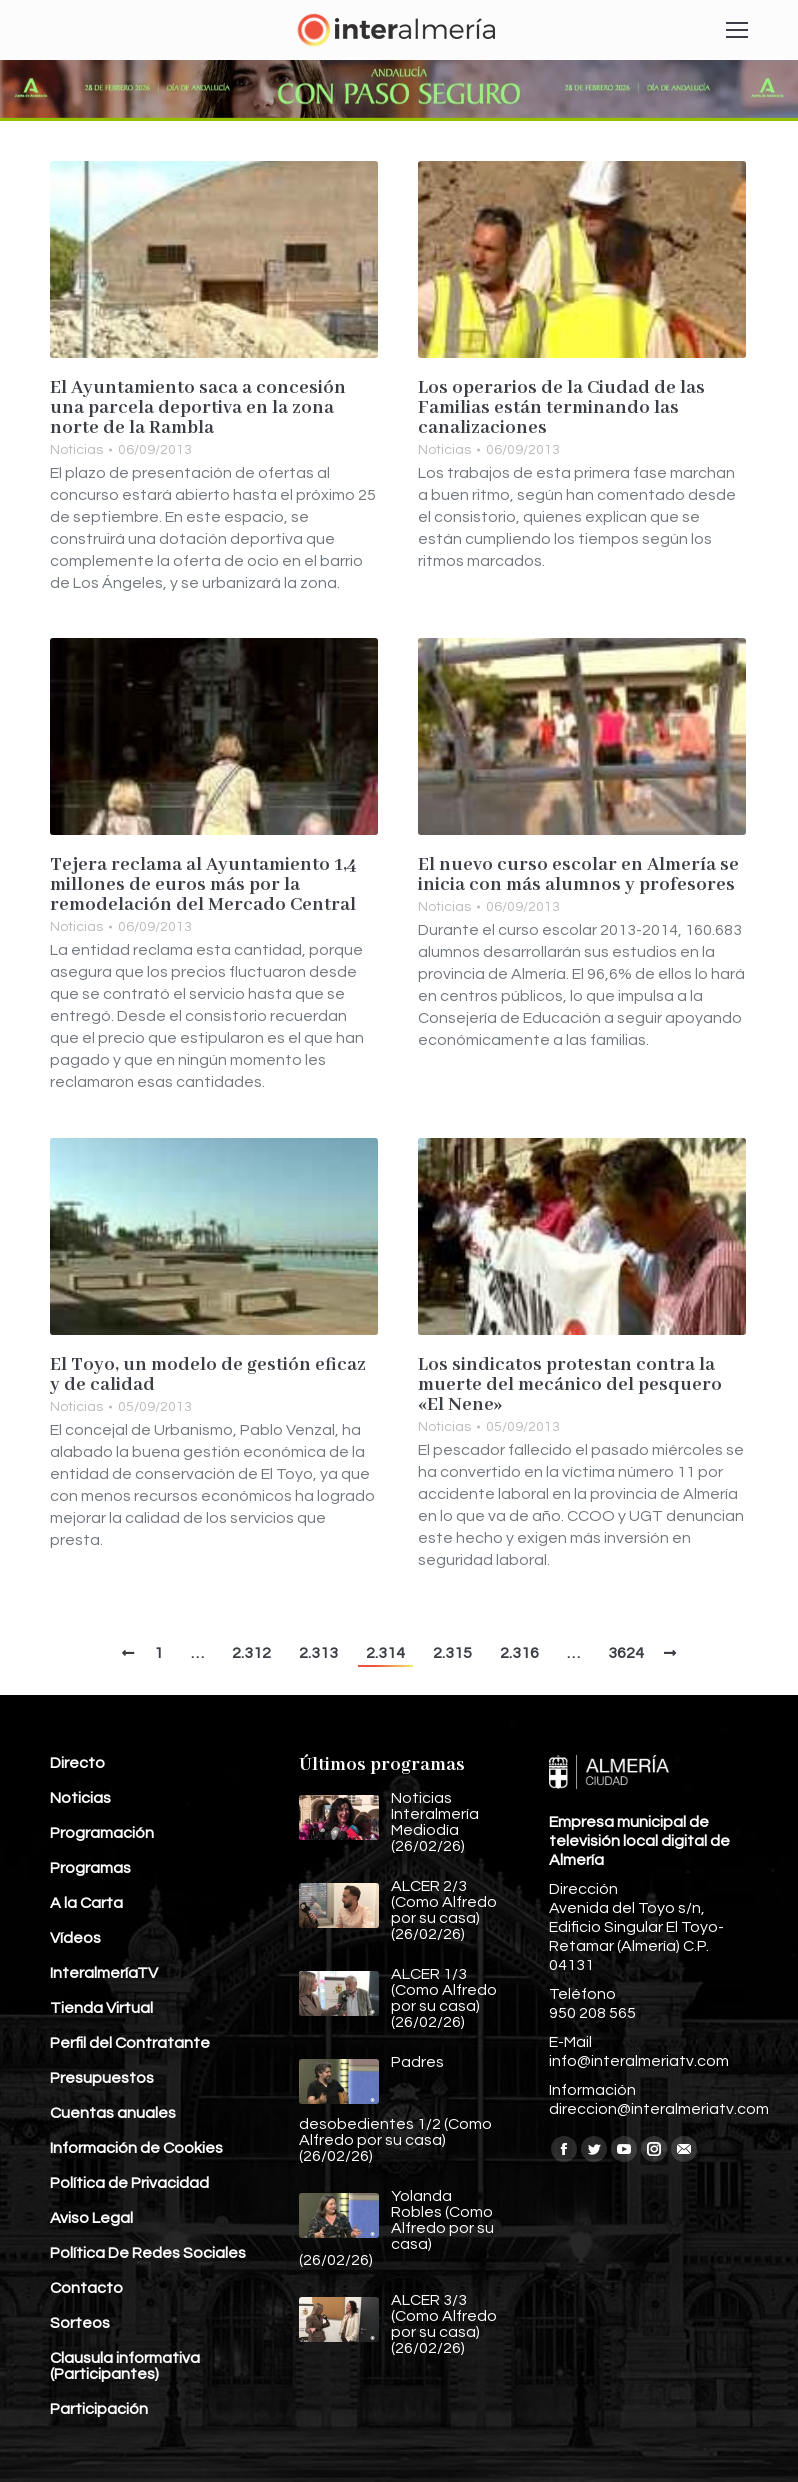 This screenshot has width=798, height=2482. Describe the element at coordinates (90, 1868) in the screenshot. I see `Programas` at that location.